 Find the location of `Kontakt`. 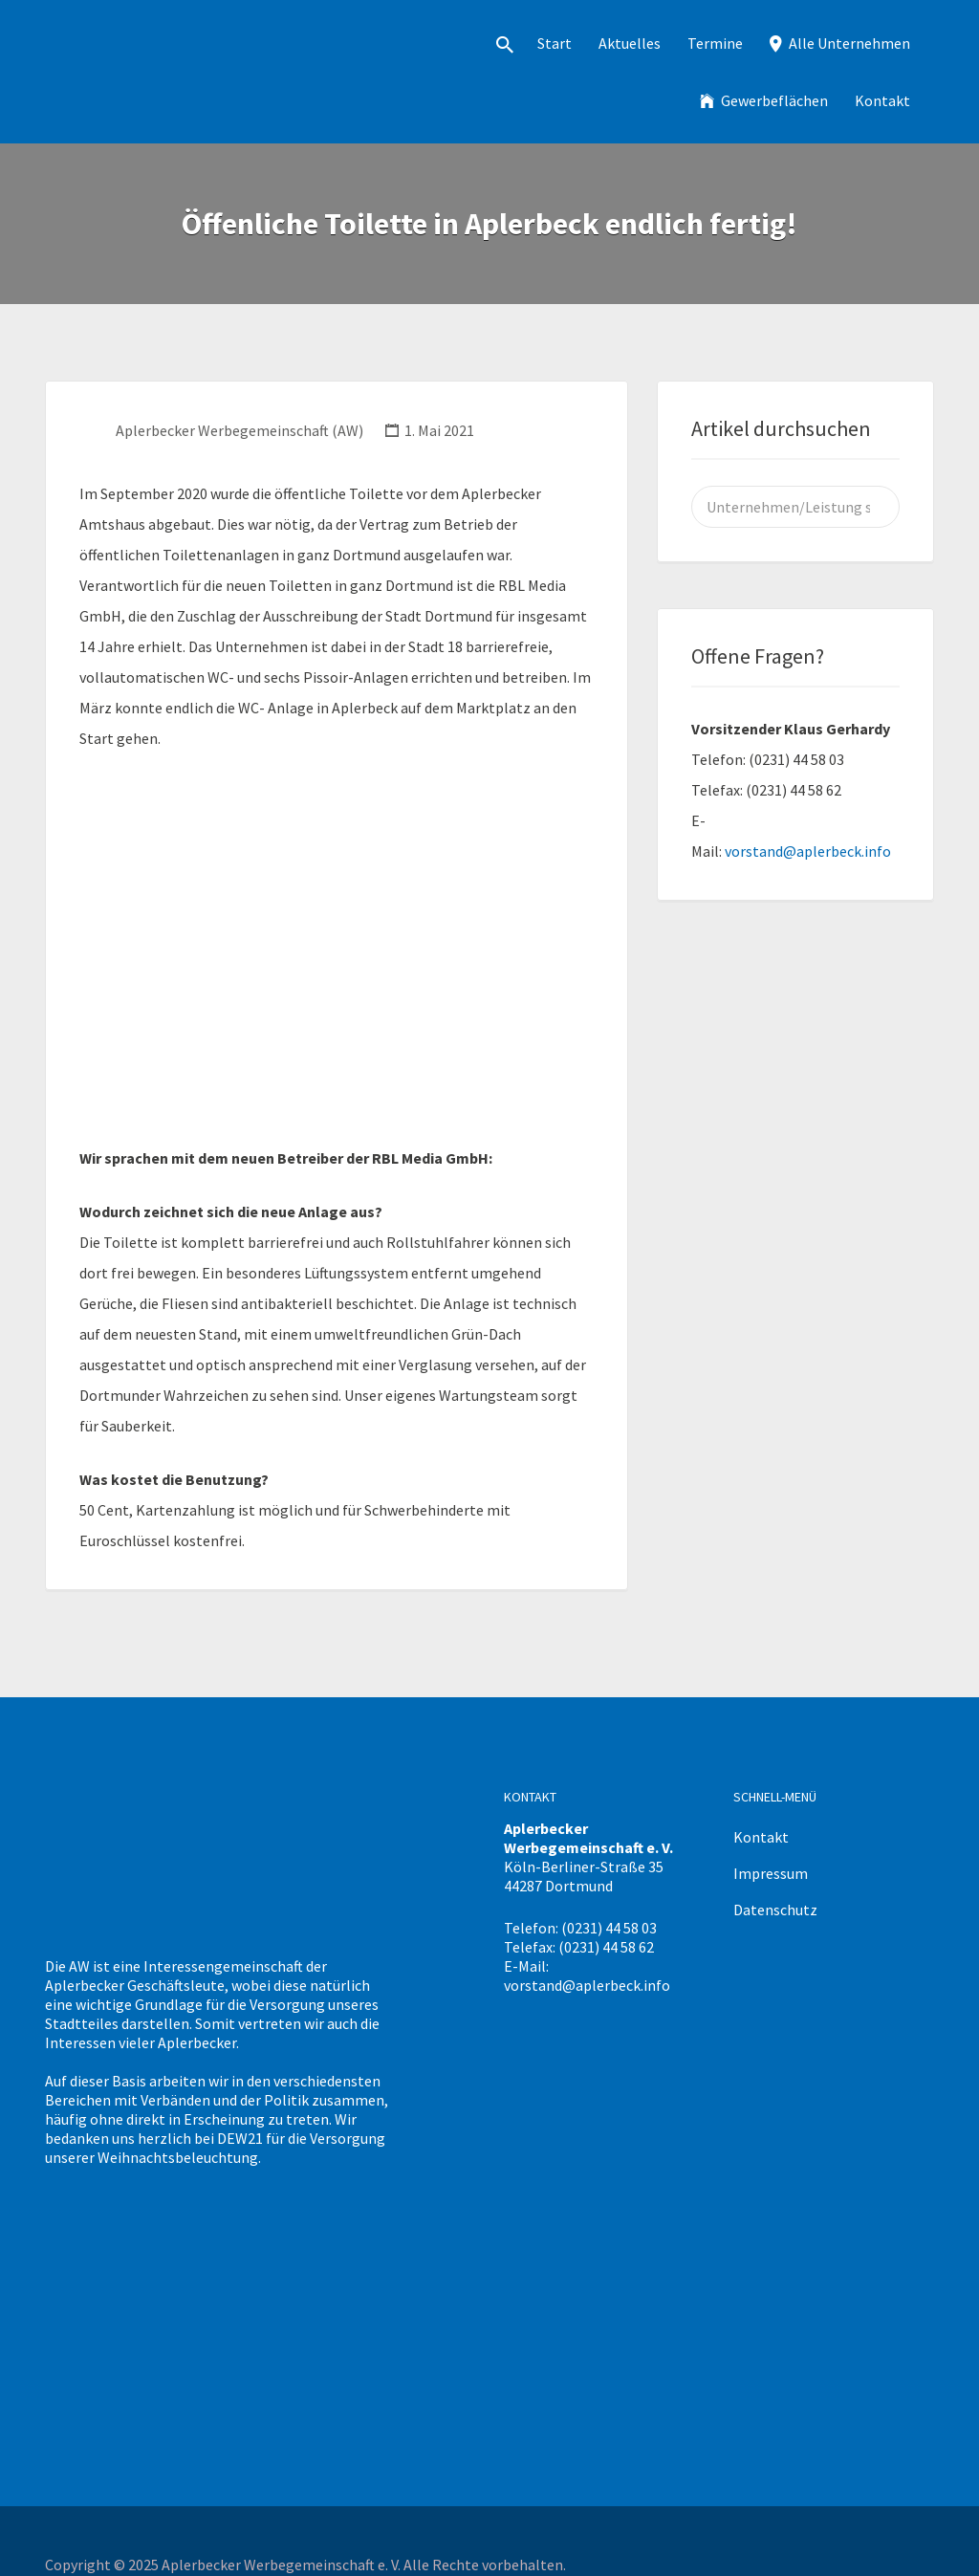

Kontakt is located at coordinates (882, 100).